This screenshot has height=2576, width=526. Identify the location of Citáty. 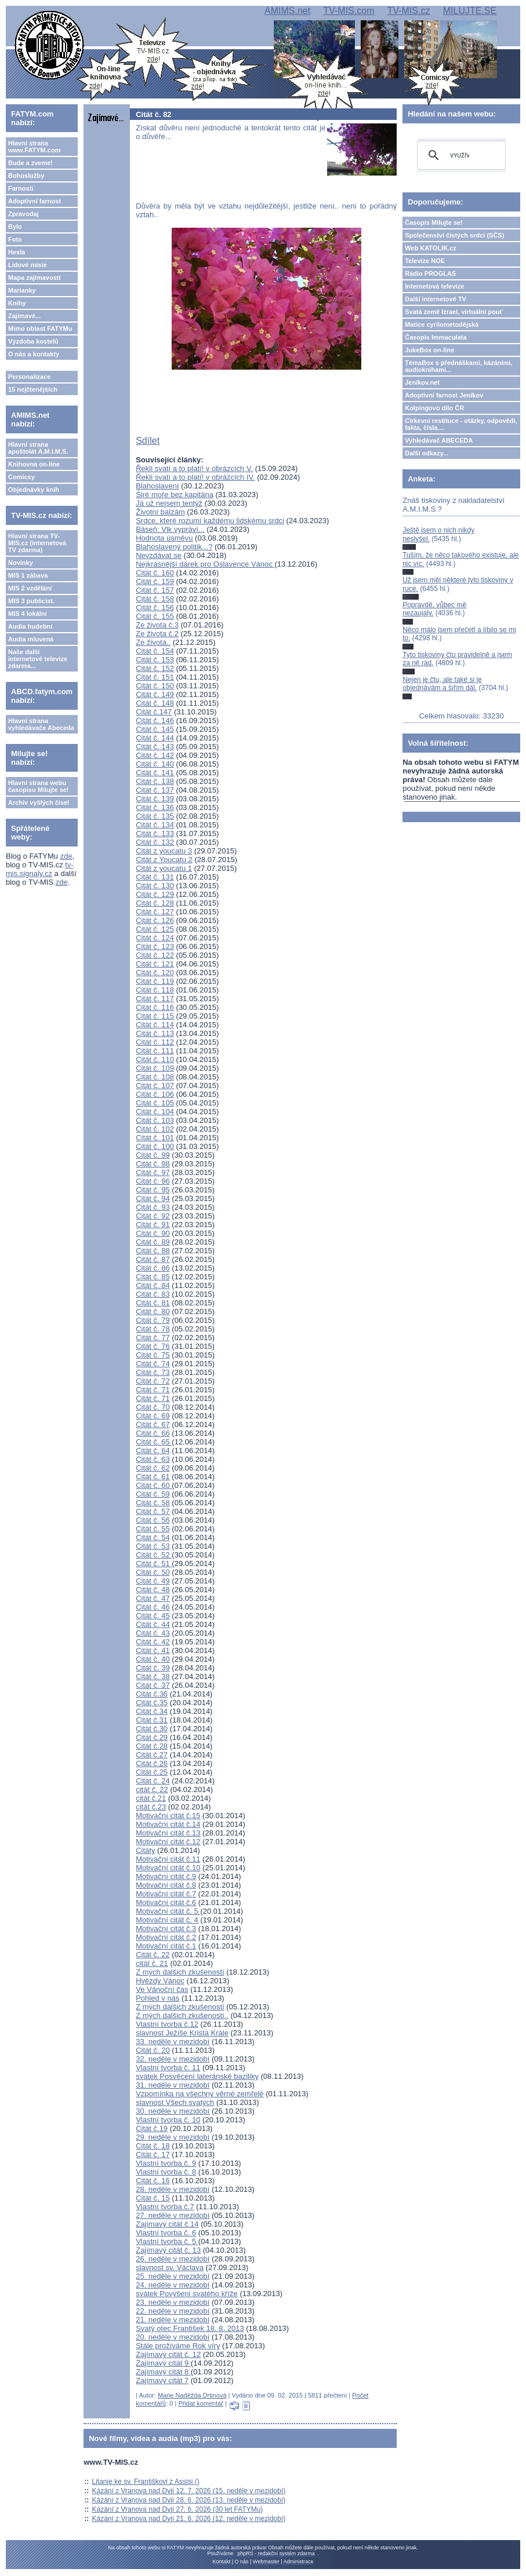
(145, 1850).